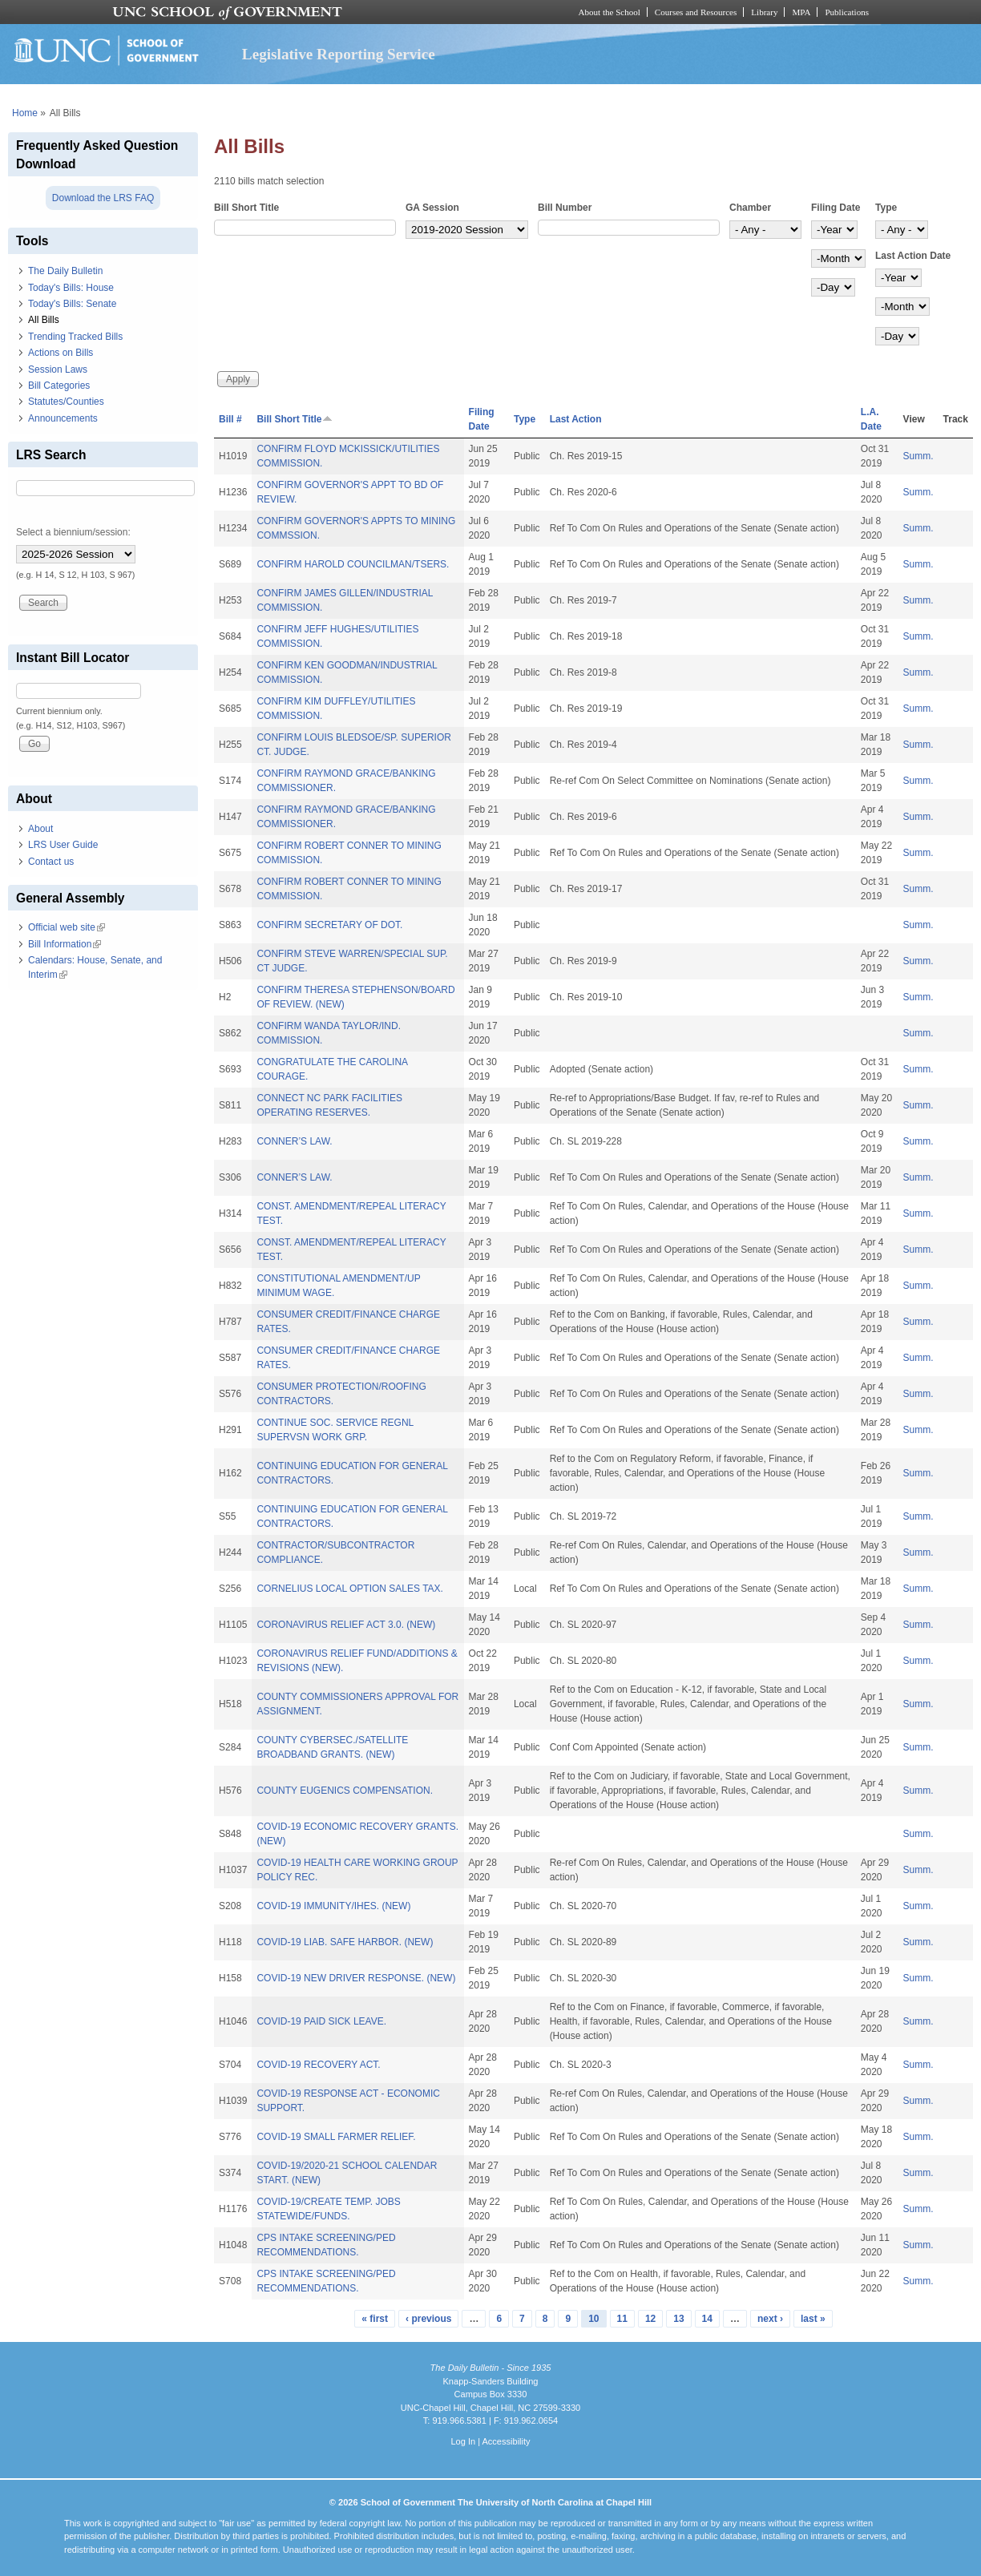 This screenshot has height=2576, width=981. I want to click on Actions on Bills, so click(60, 352).